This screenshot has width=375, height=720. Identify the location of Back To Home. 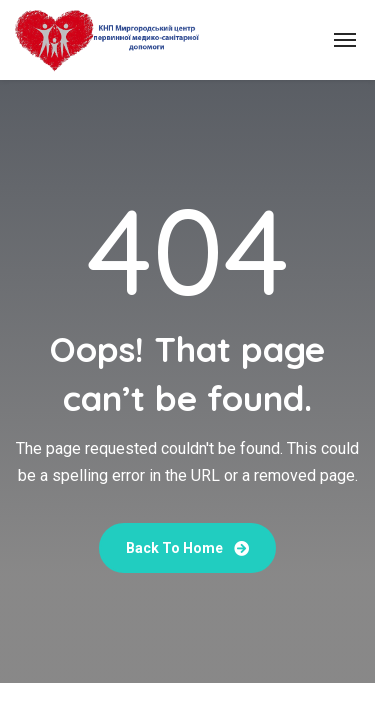
(187, 548).